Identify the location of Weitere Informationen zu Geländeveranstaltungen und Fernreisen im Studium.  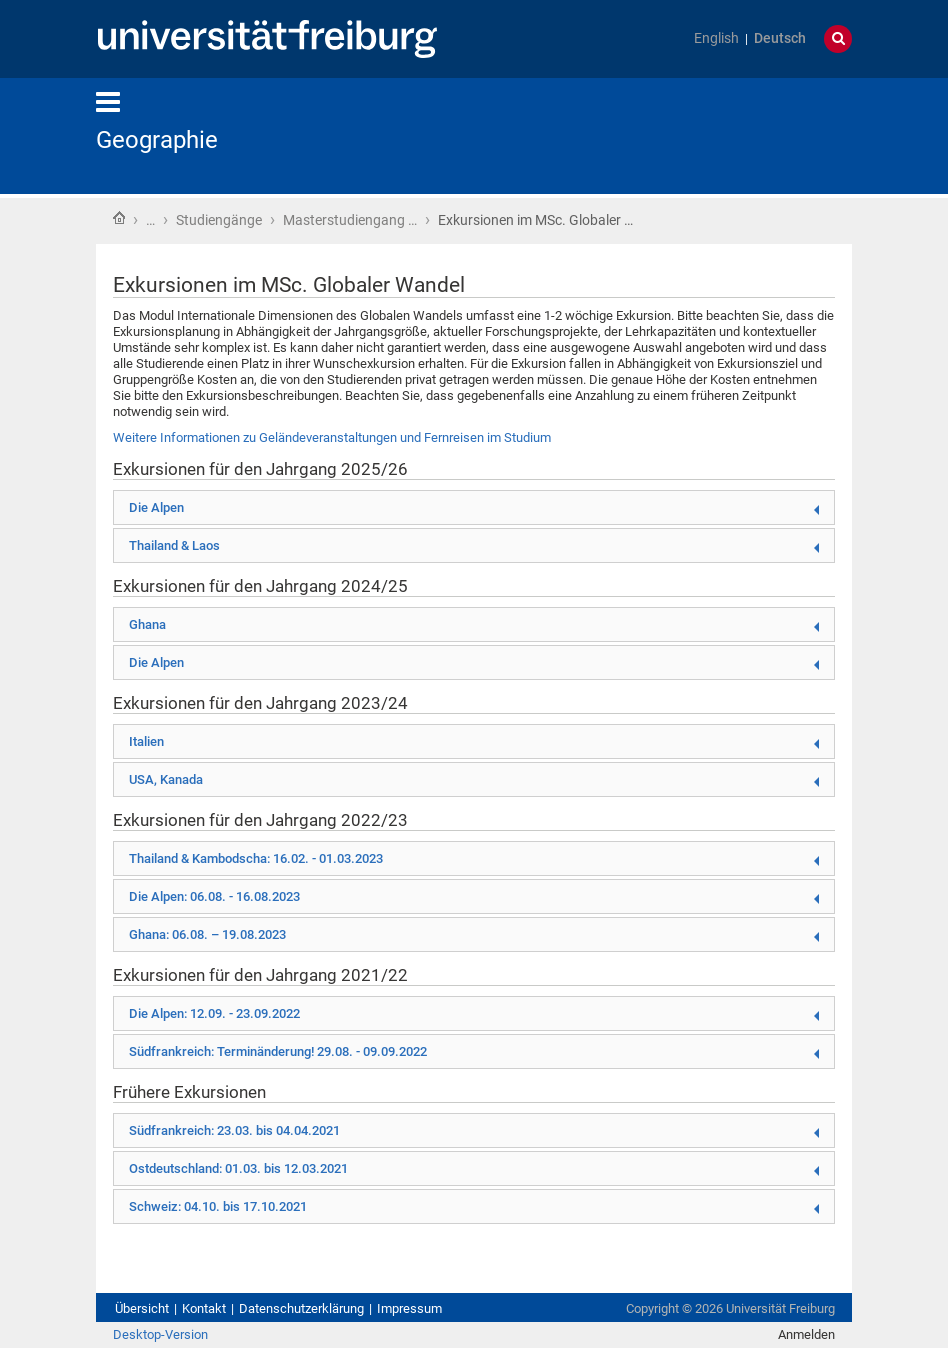
(332, 437).